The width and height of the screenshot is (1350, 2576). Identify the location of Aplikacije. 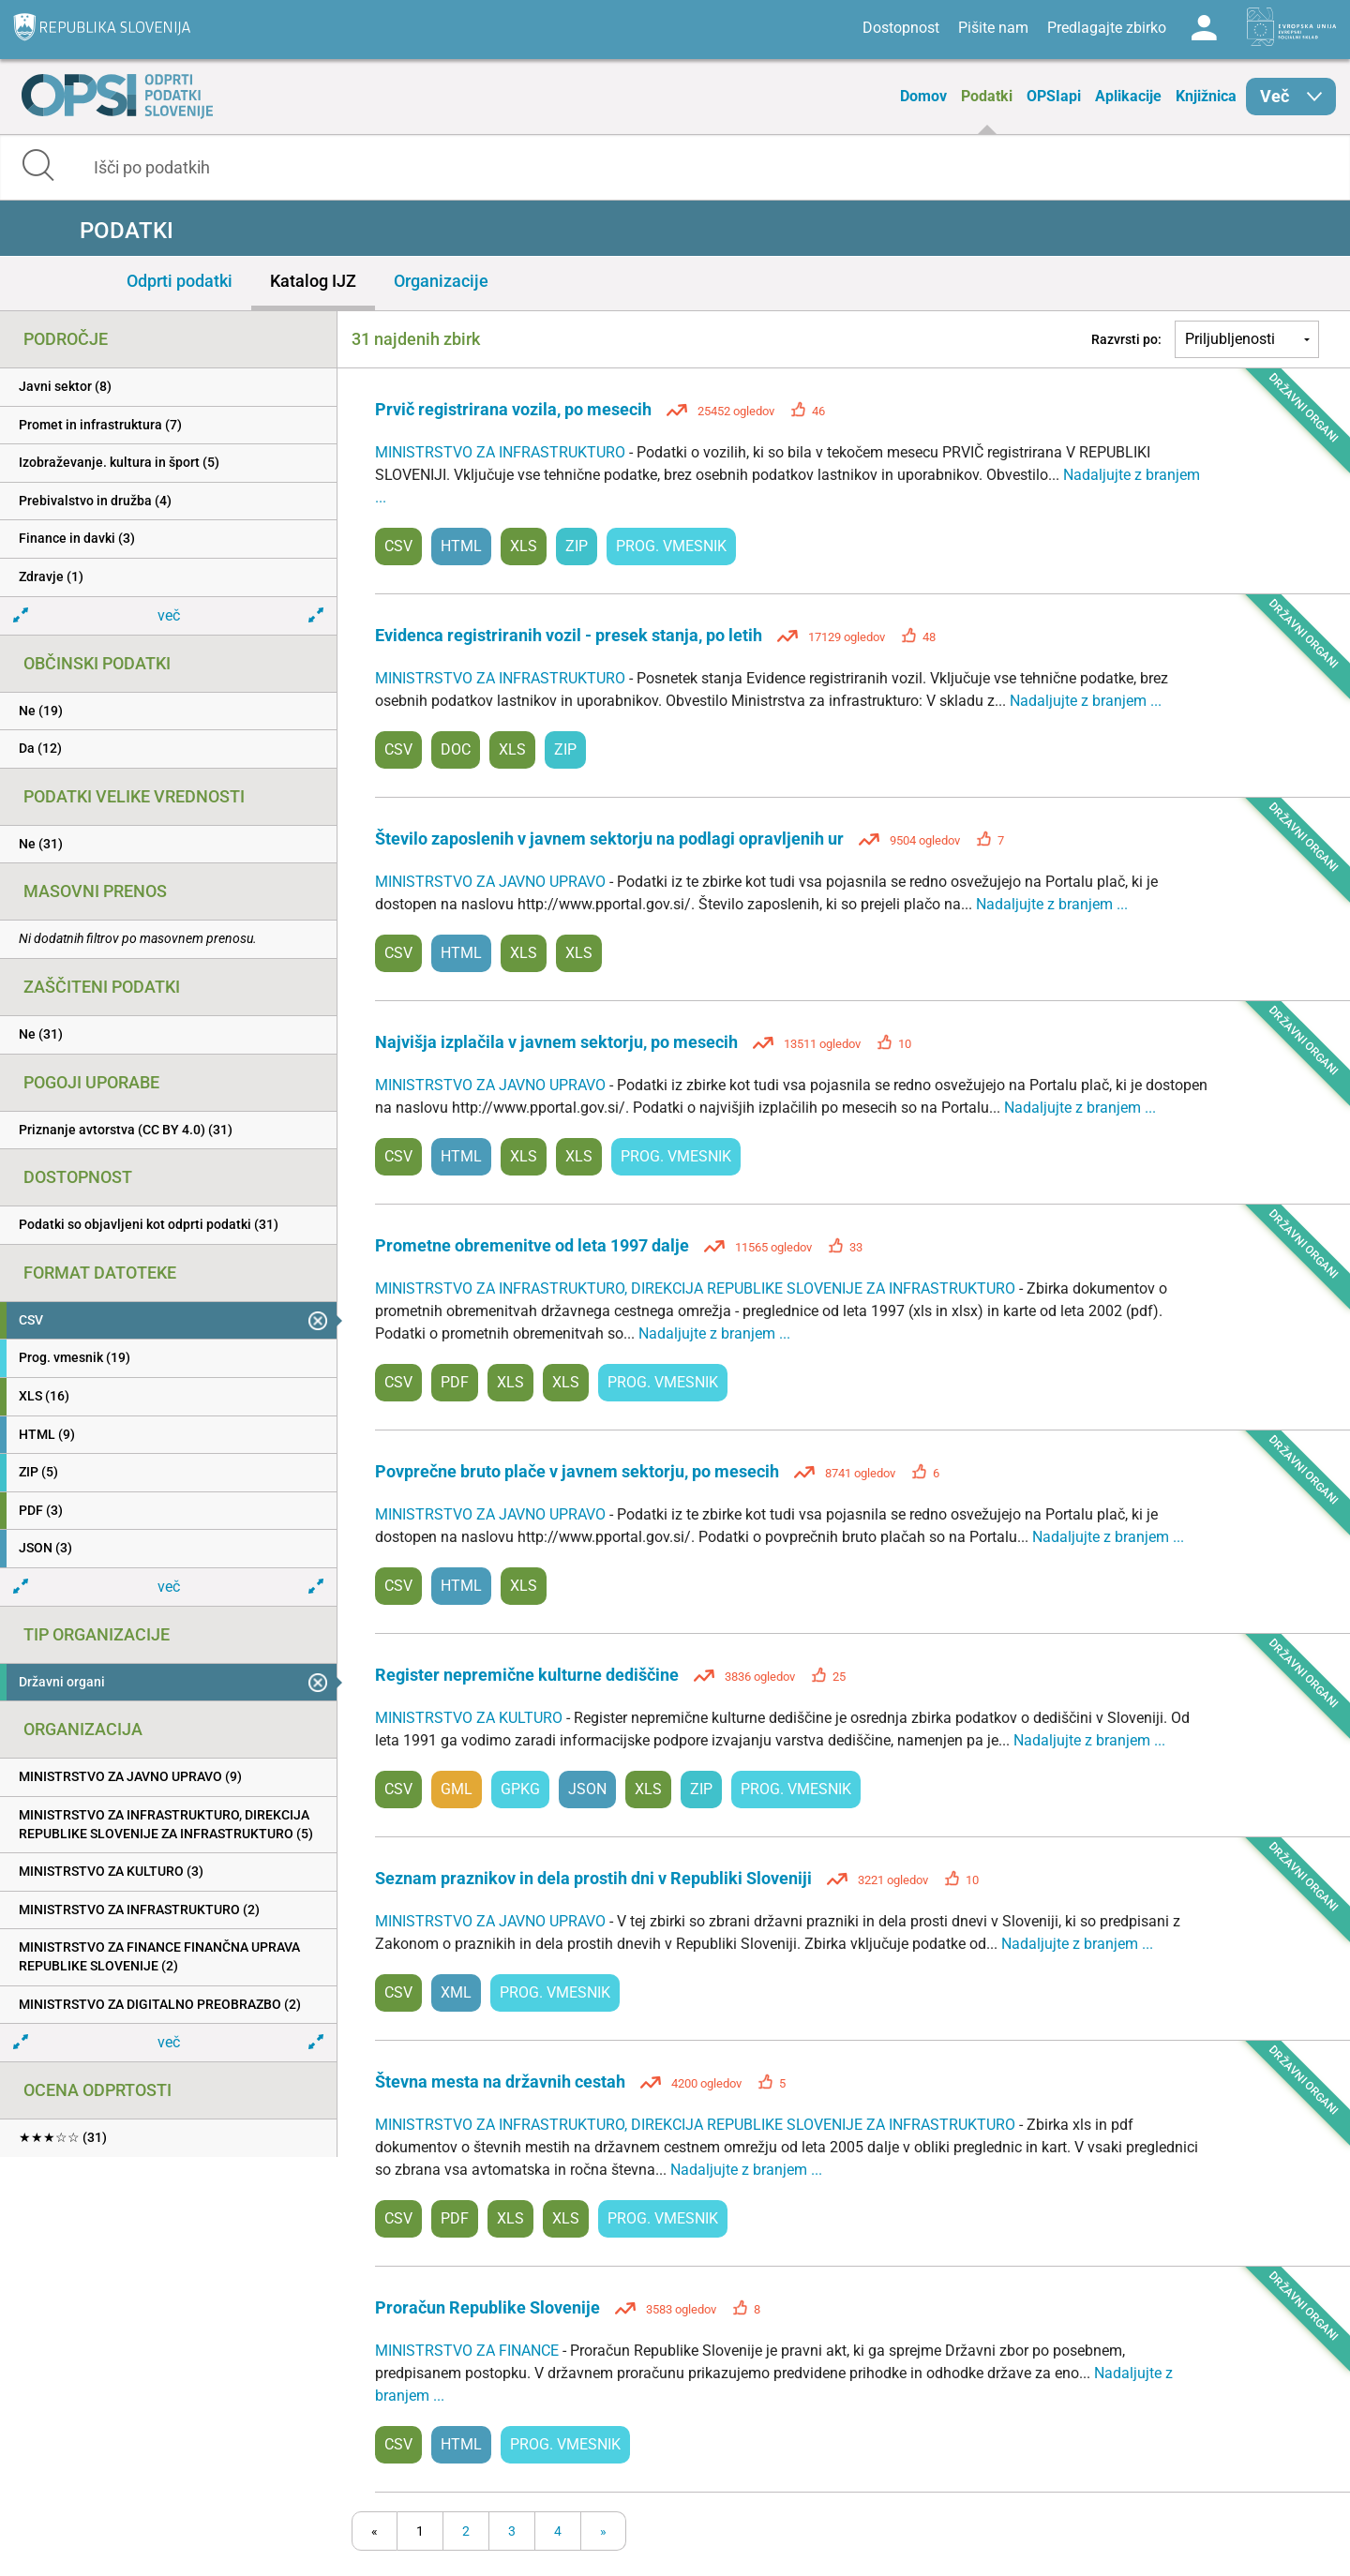
(1128, 96).